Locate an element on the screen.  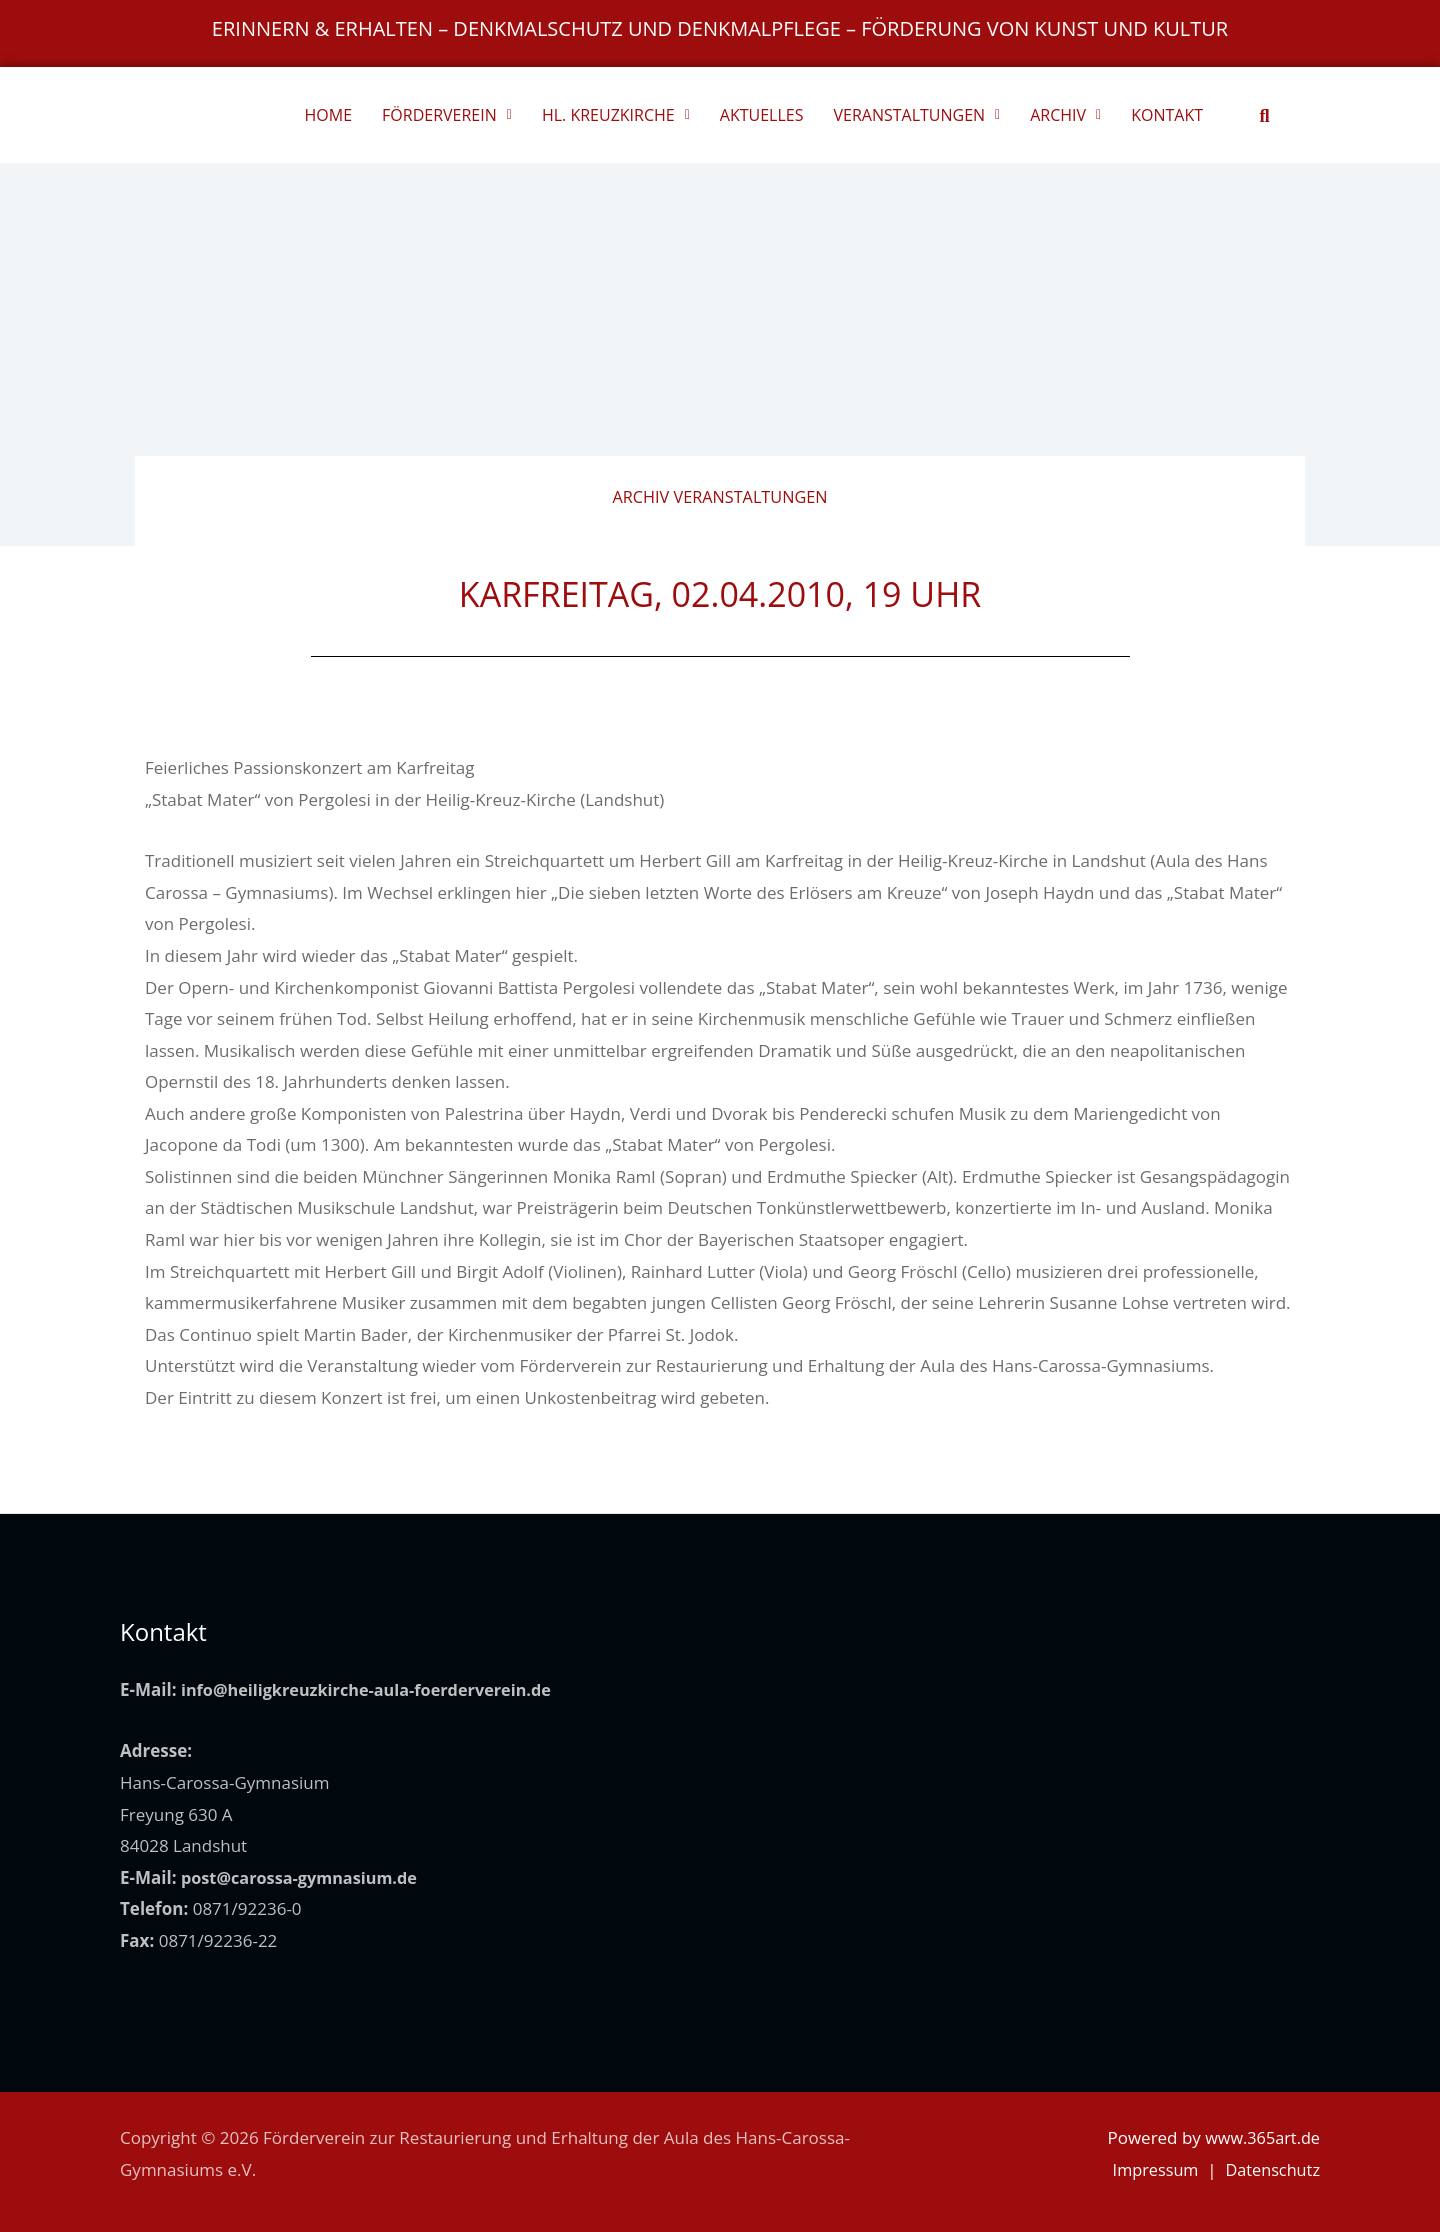
post@carossa-gymnasium.de is located at coordinates (304, 1877).